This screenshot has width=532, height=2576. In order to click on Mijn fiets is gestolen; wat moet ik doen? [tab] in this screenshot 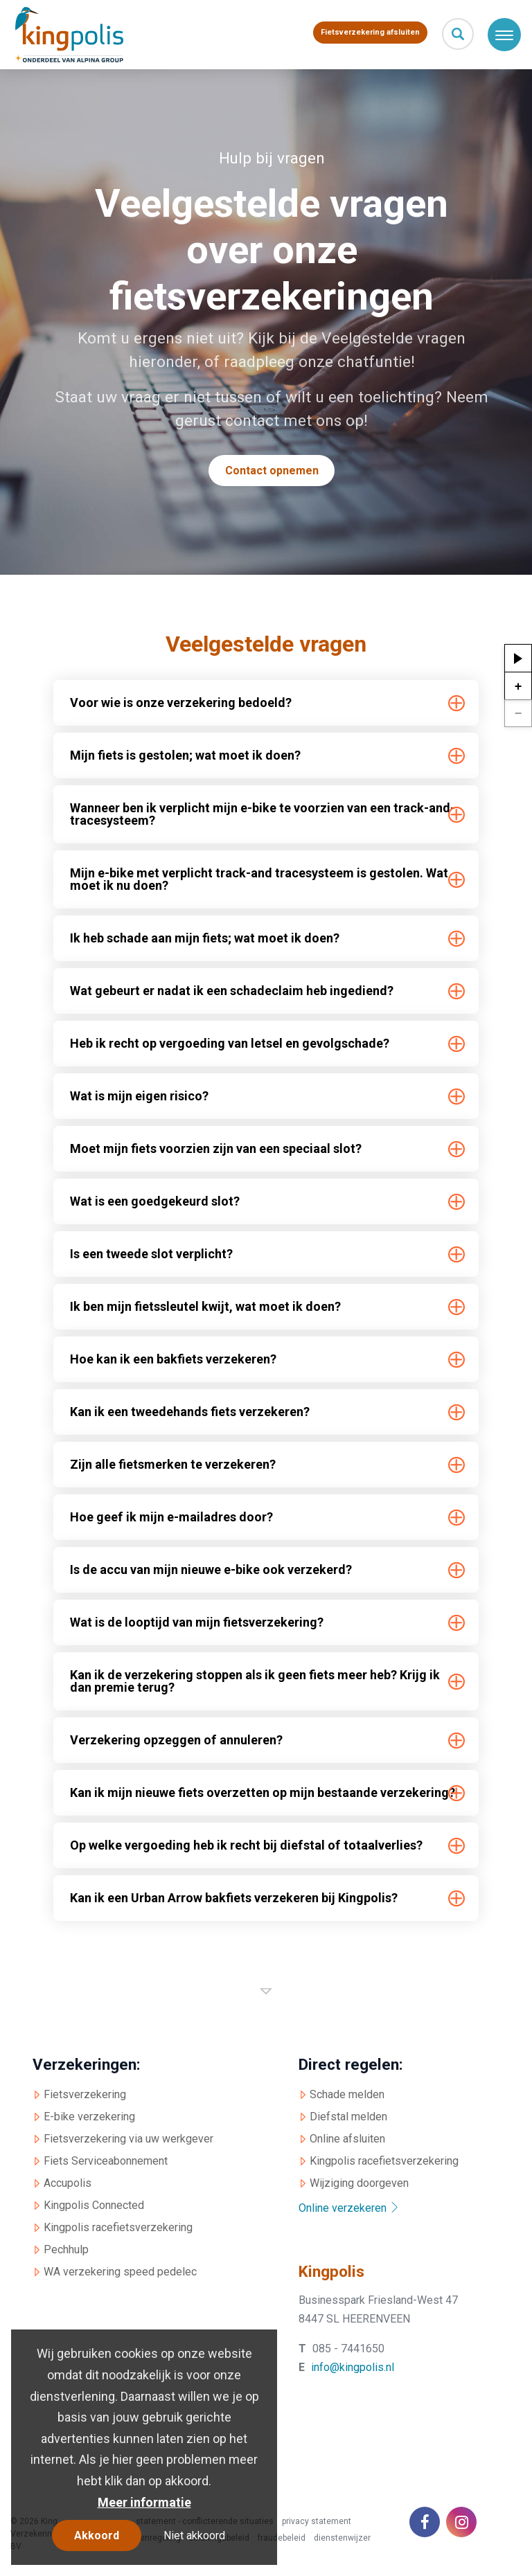, I will do `click(185, 755)`.